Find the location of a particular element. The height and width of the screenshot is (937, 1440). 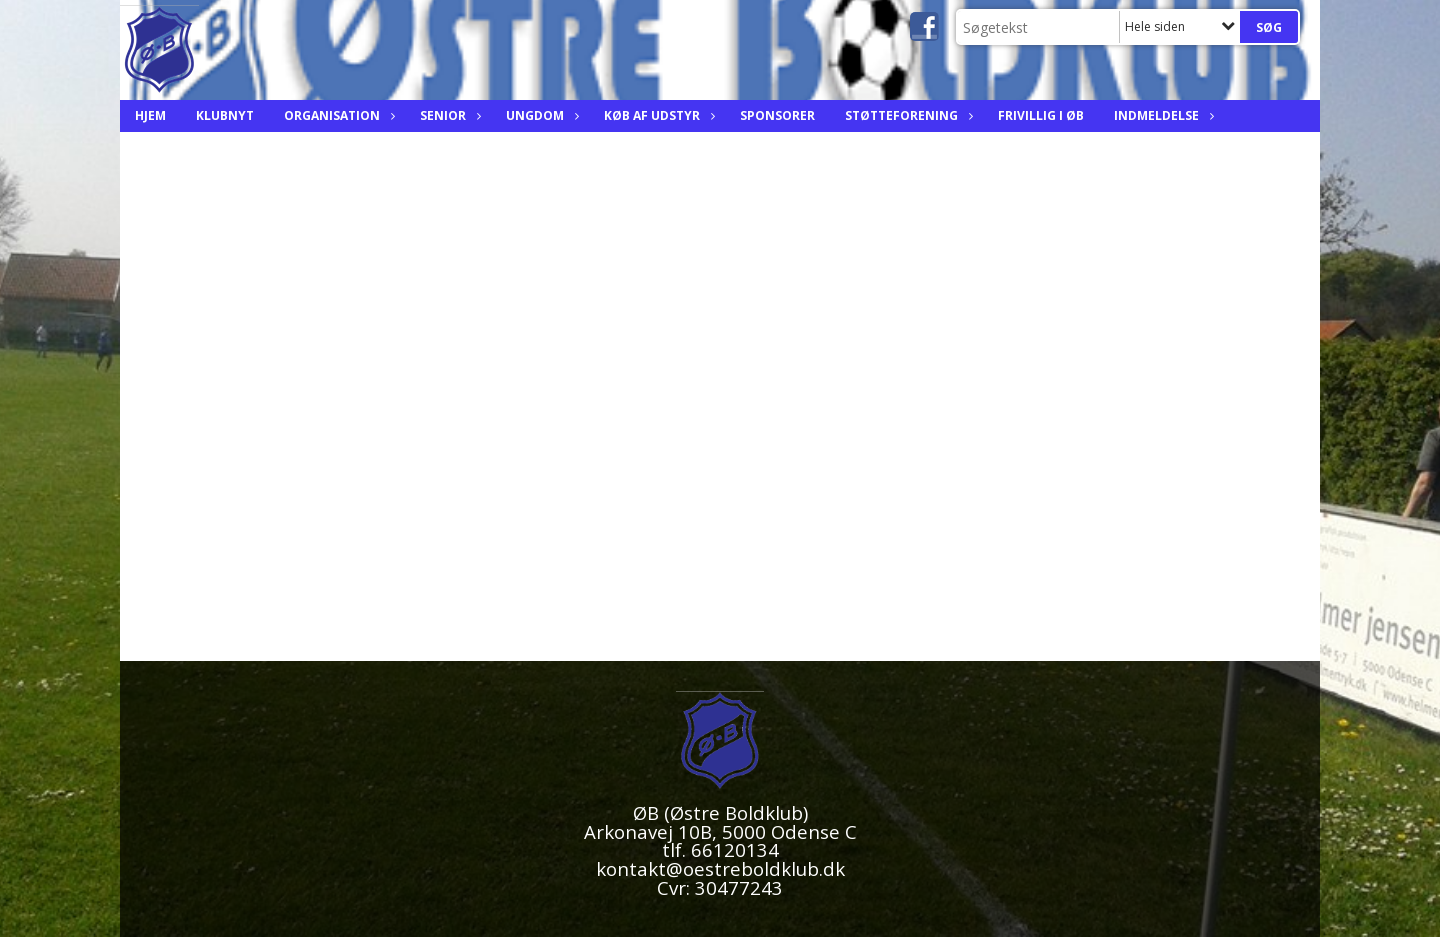

Sponsorer is located at coordinates (777, 115).